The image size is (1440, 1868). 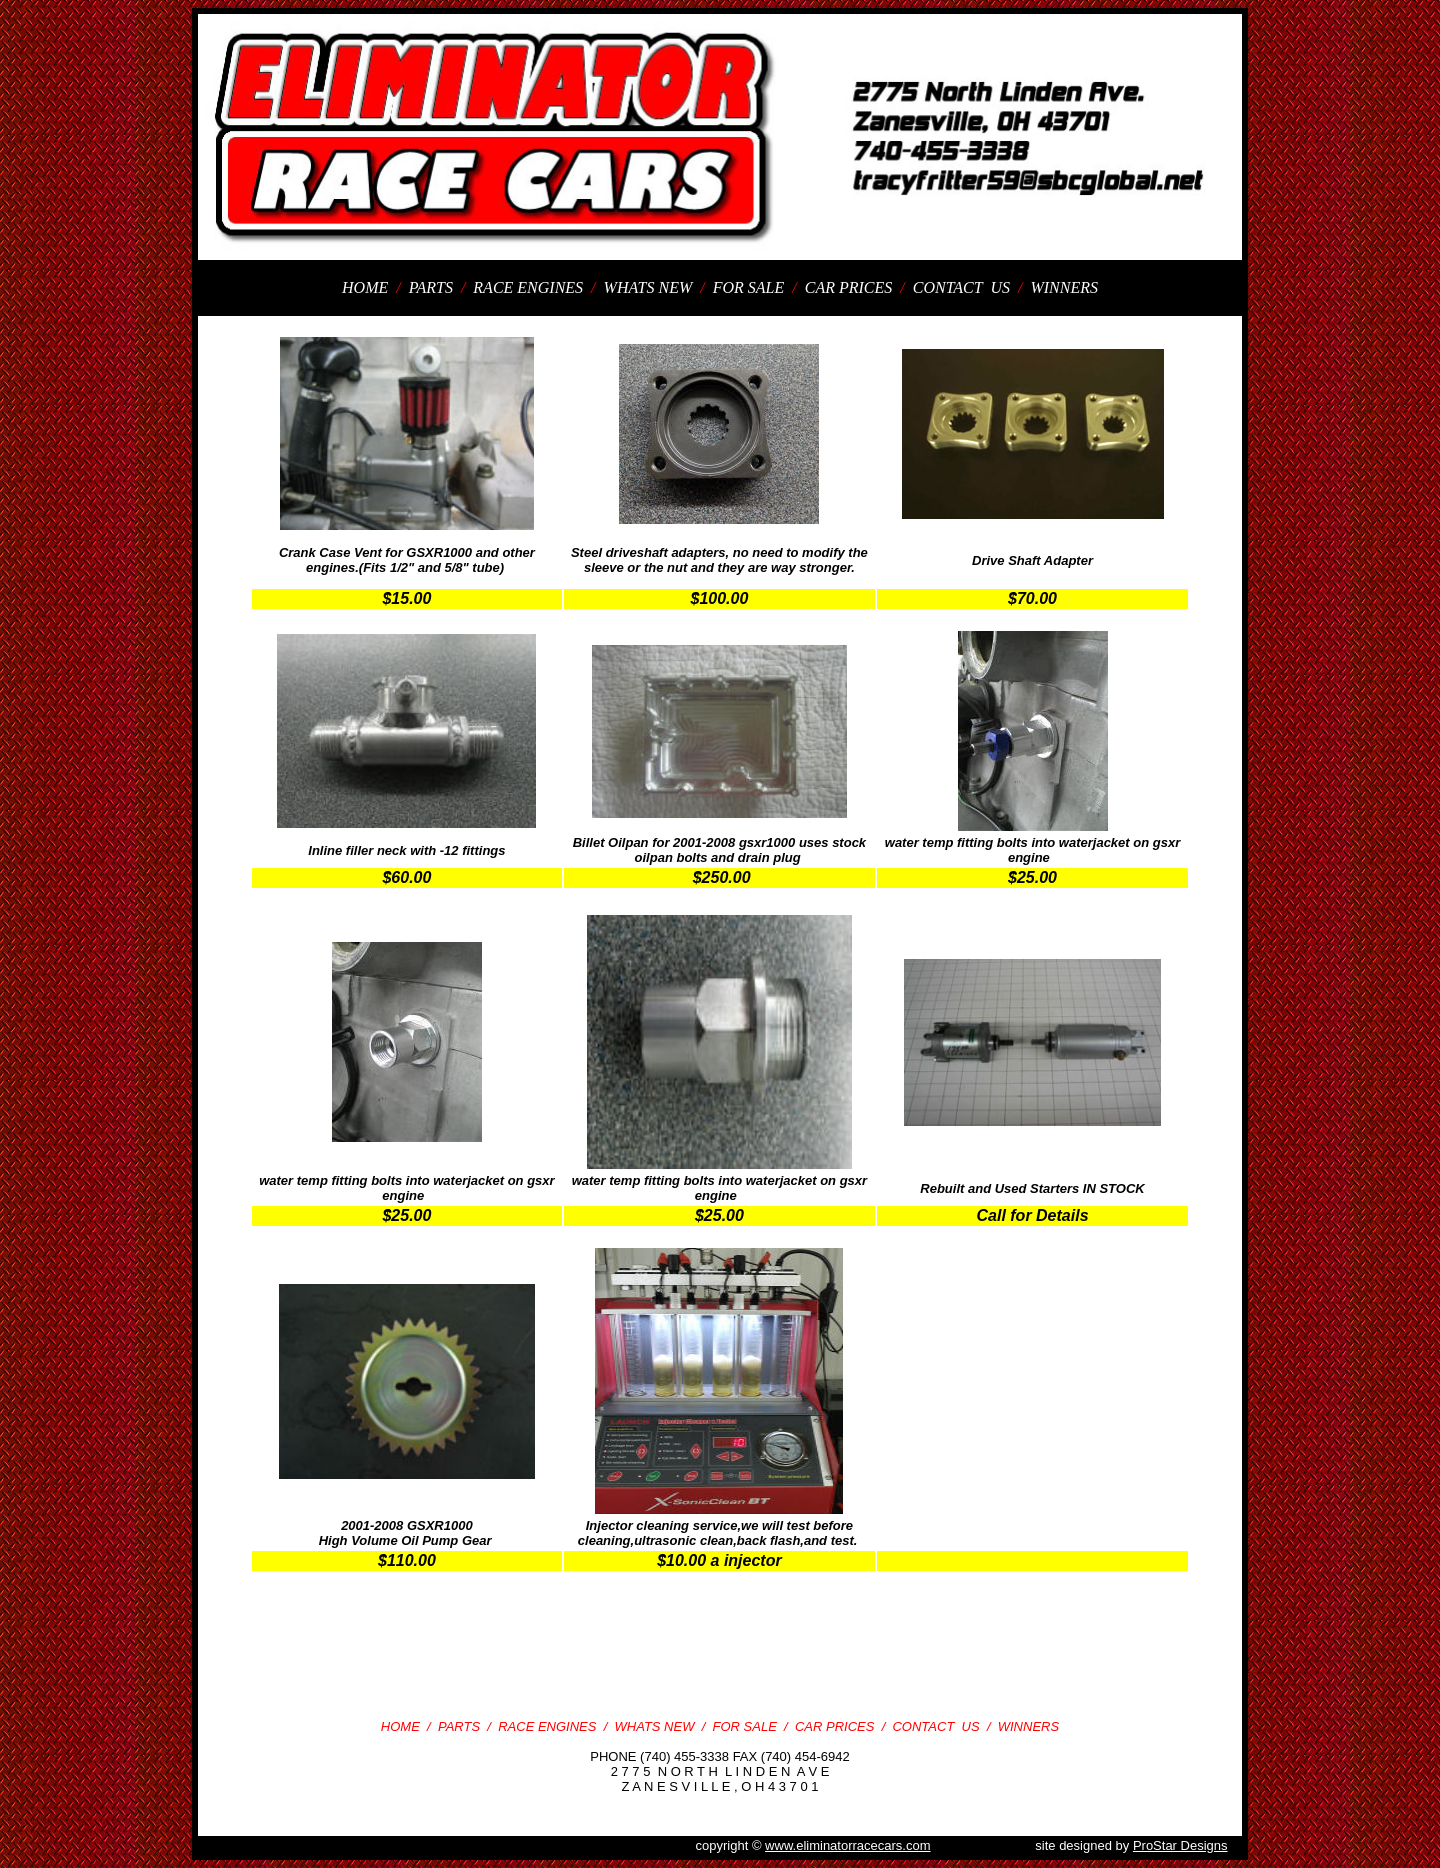 I want to click on CONTACT US, so click(x=963, y=287).